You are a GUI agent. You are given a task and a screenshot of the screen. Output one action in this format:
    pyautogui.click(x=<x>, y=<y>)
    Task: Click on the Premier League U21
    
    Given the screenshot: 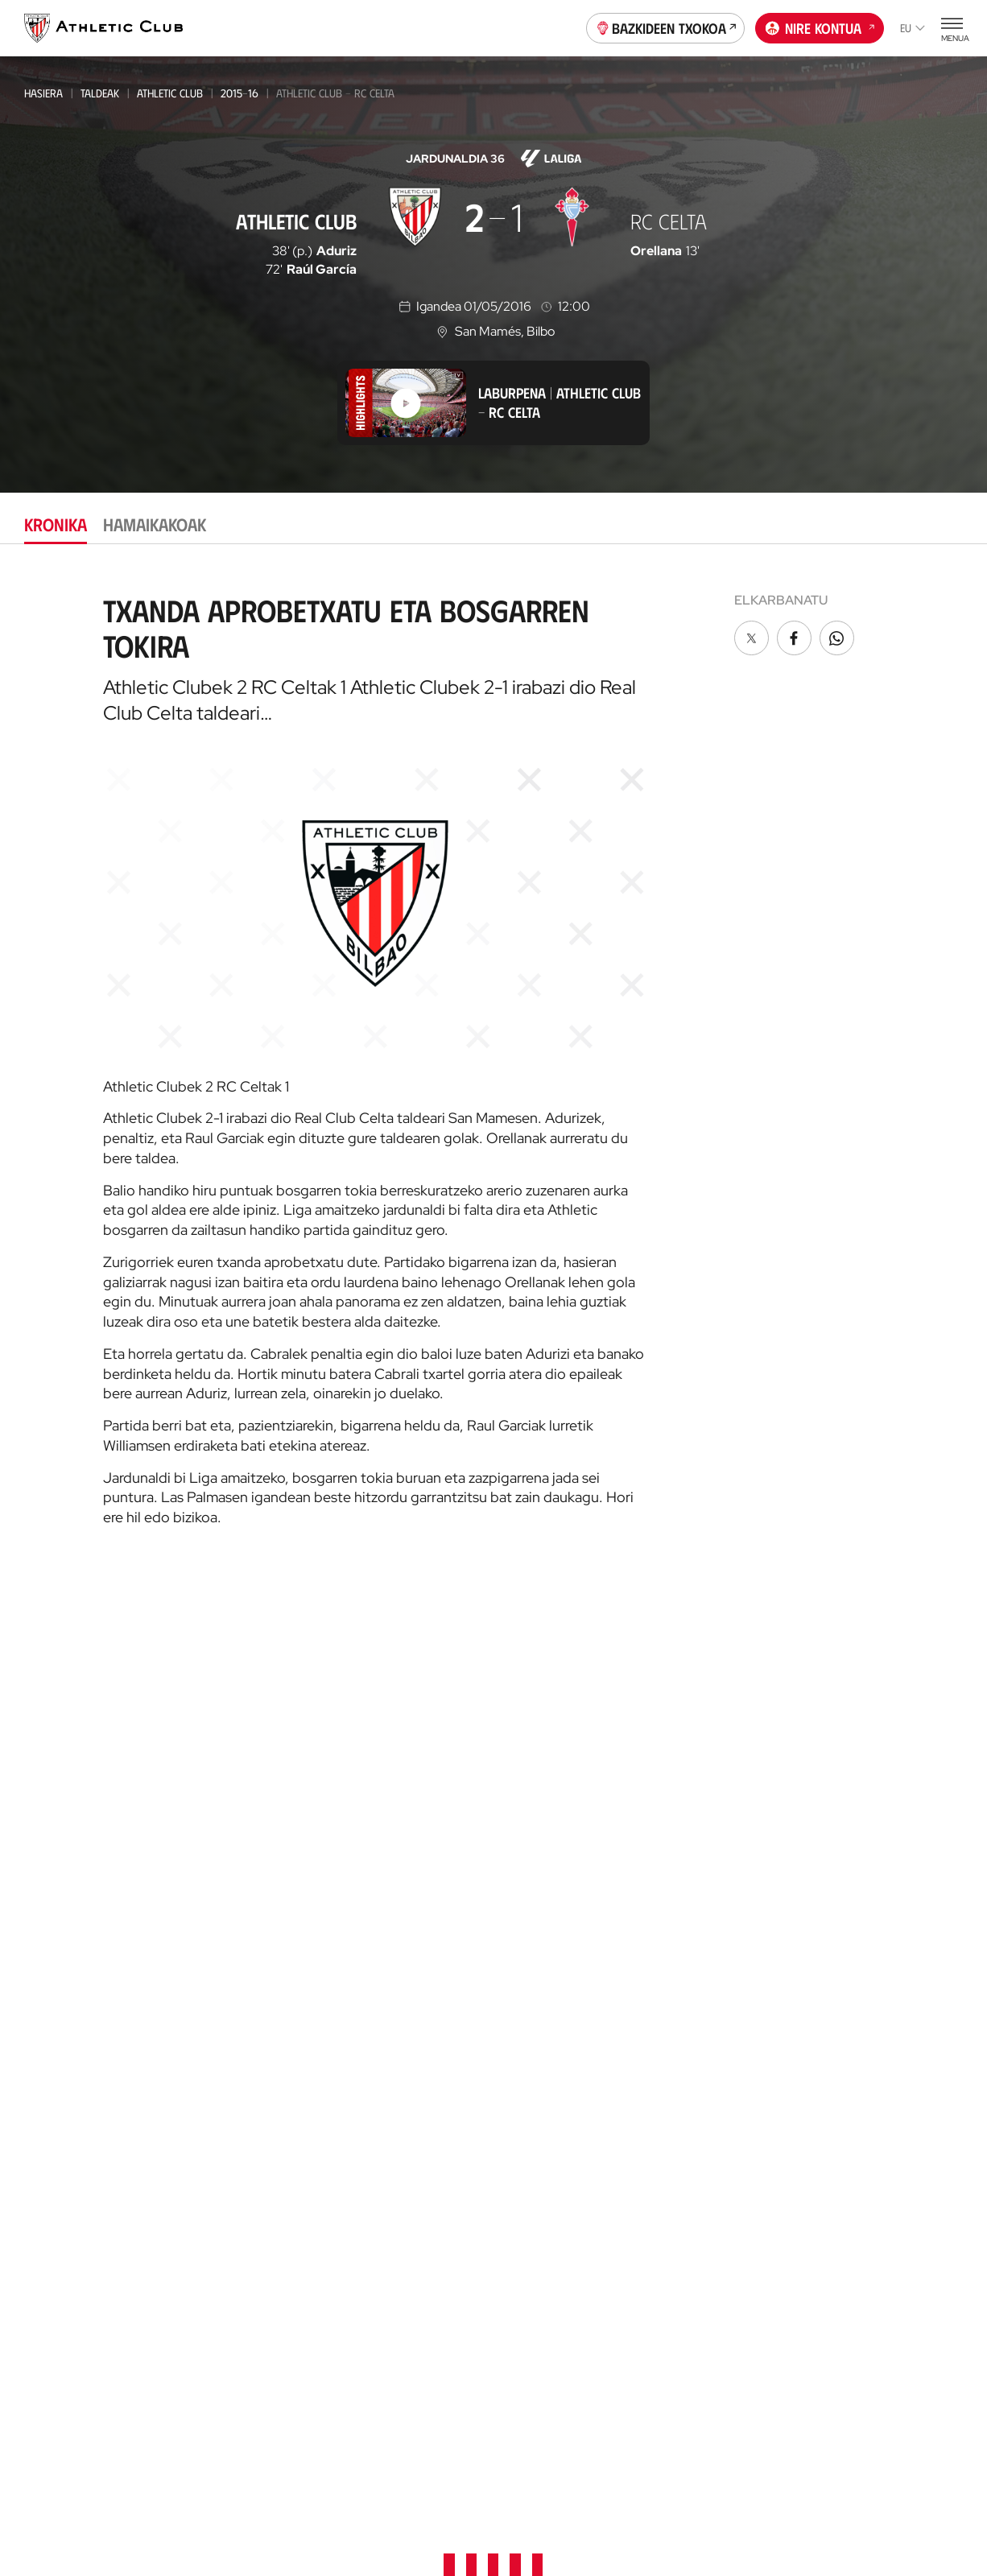 What is the action you would take?
    pyautogui.click(x=230, y=1890)
    